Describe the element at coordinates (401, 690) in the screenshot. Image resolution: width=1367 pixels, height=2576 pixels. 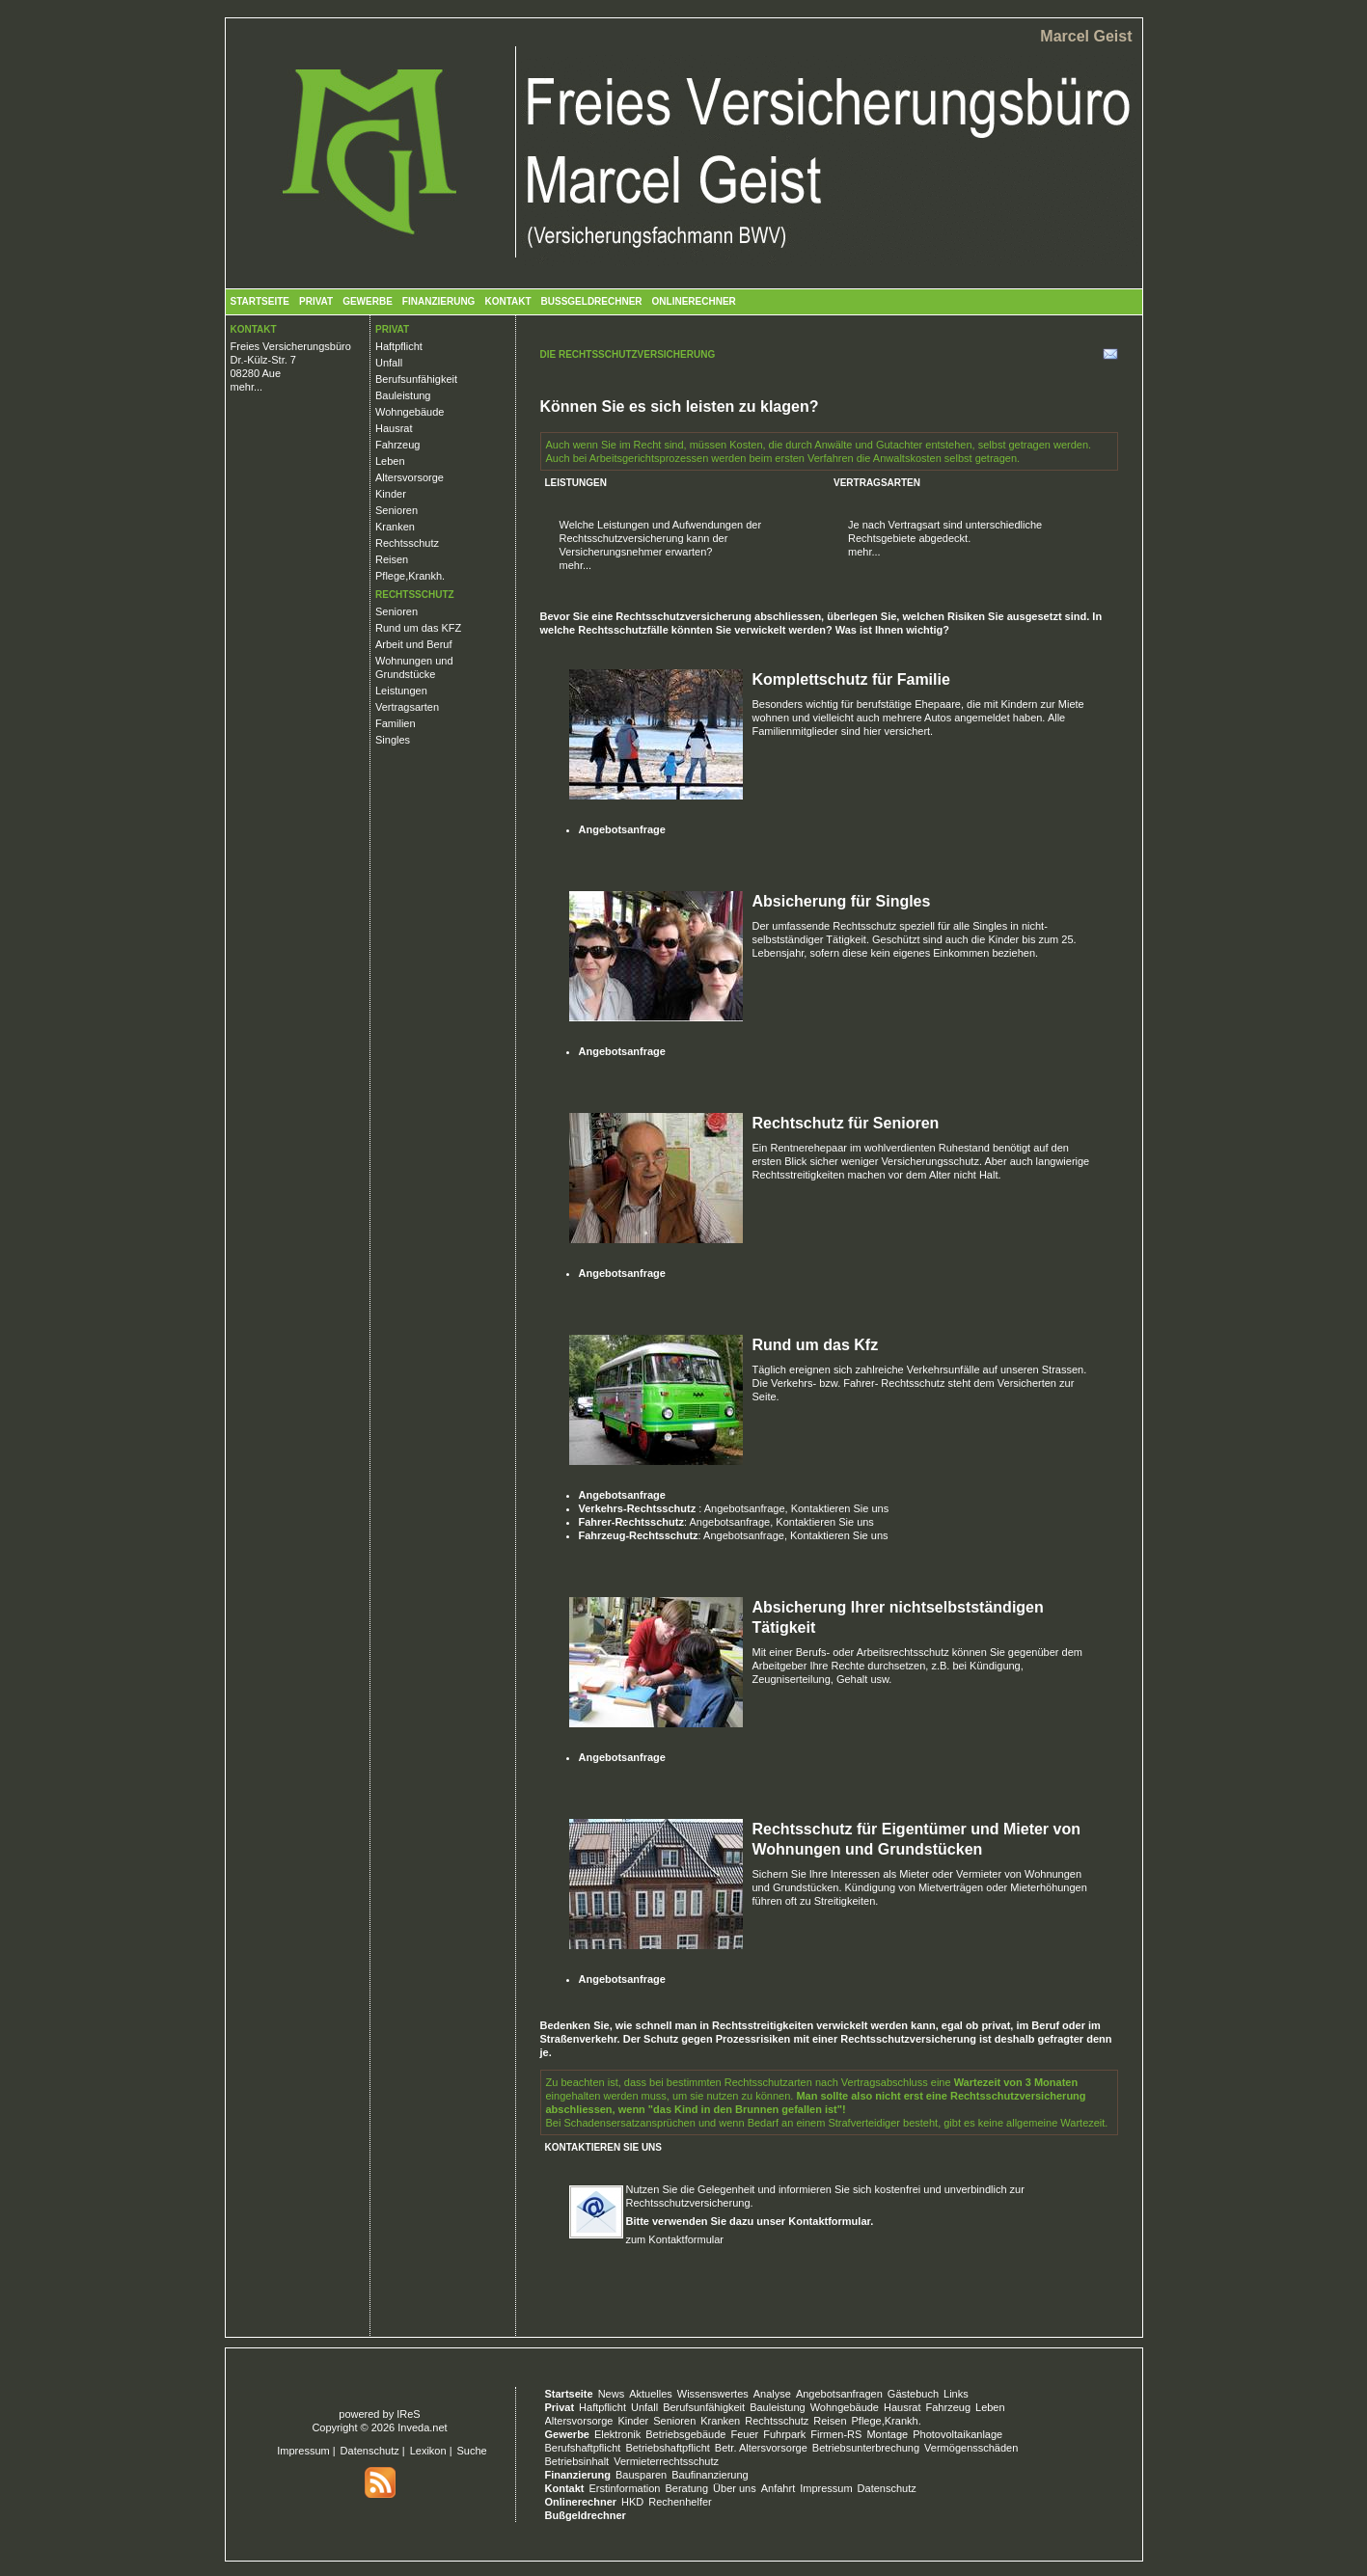
I see `Leistungen` at that location.